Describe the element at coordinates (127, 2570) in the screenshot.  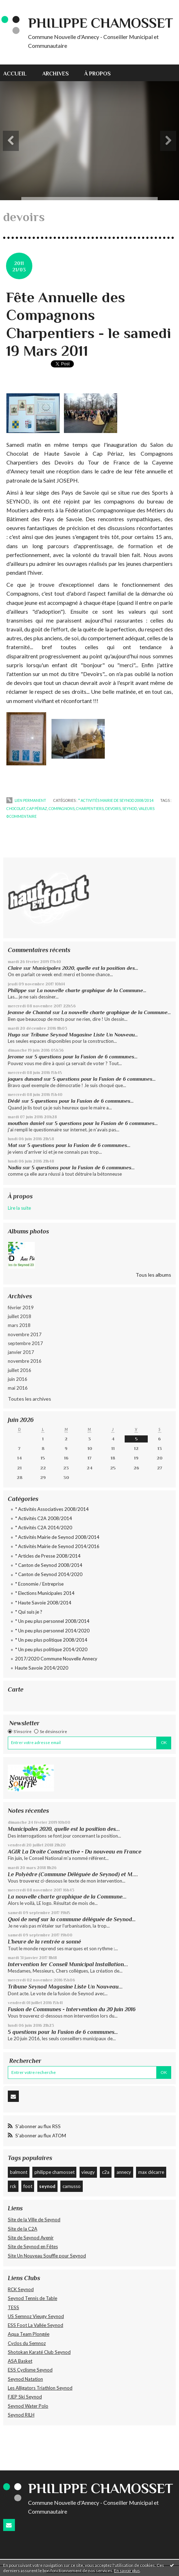
I see `En savoir plus` at that location.